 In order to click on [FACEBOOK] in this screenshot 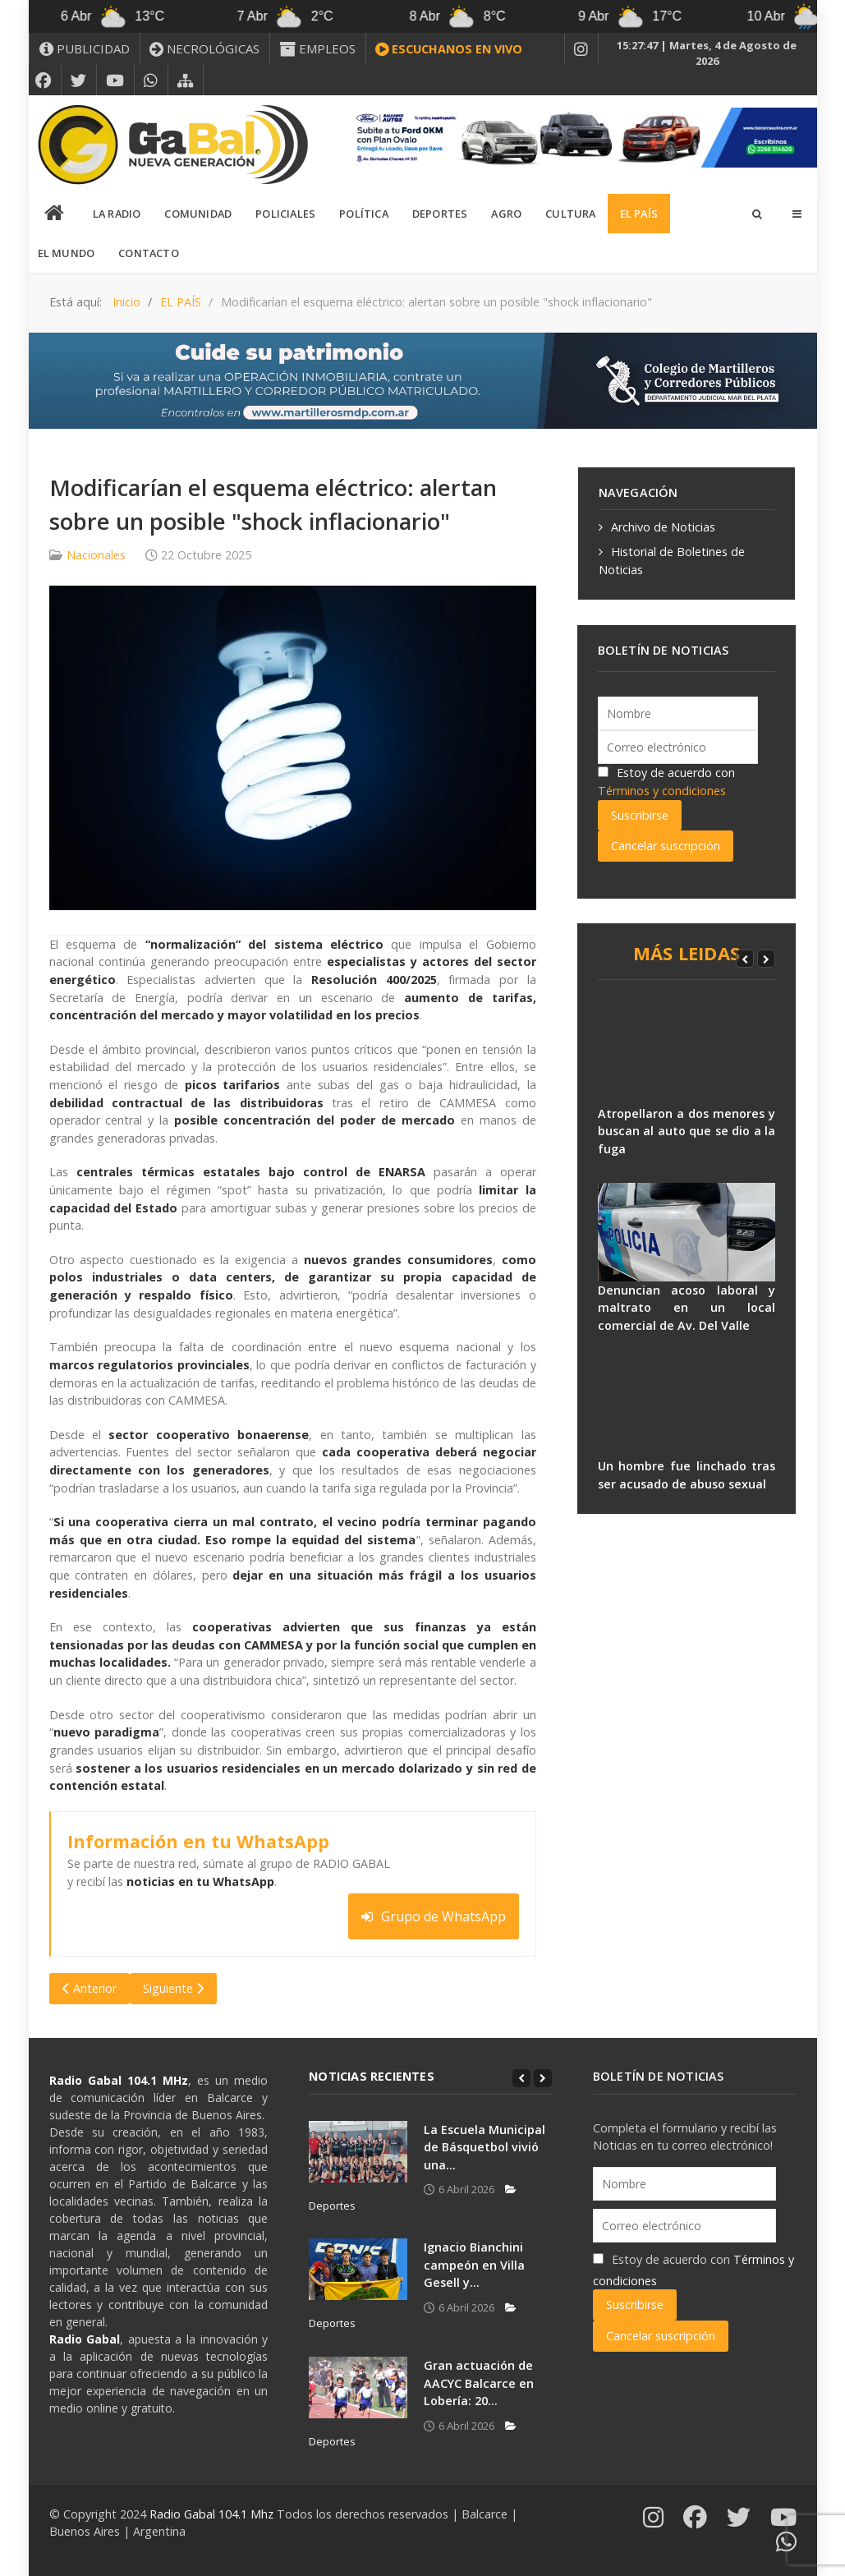, I will do `click(43, 80)`.